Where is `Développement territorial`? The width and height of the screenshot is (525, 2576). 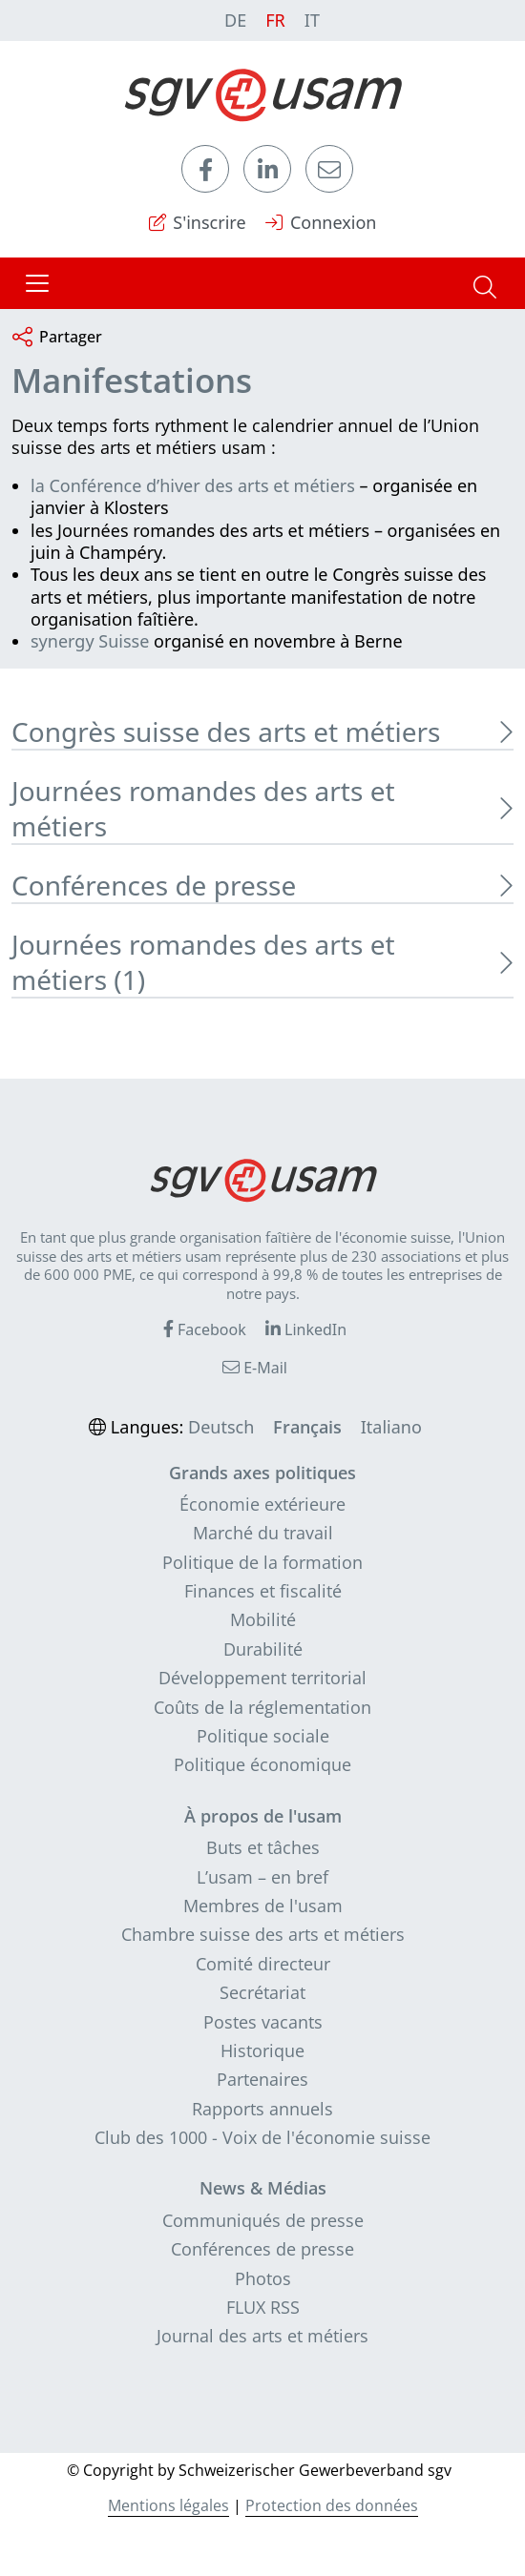 Développement territorial is located at coordinates (262, 1677).